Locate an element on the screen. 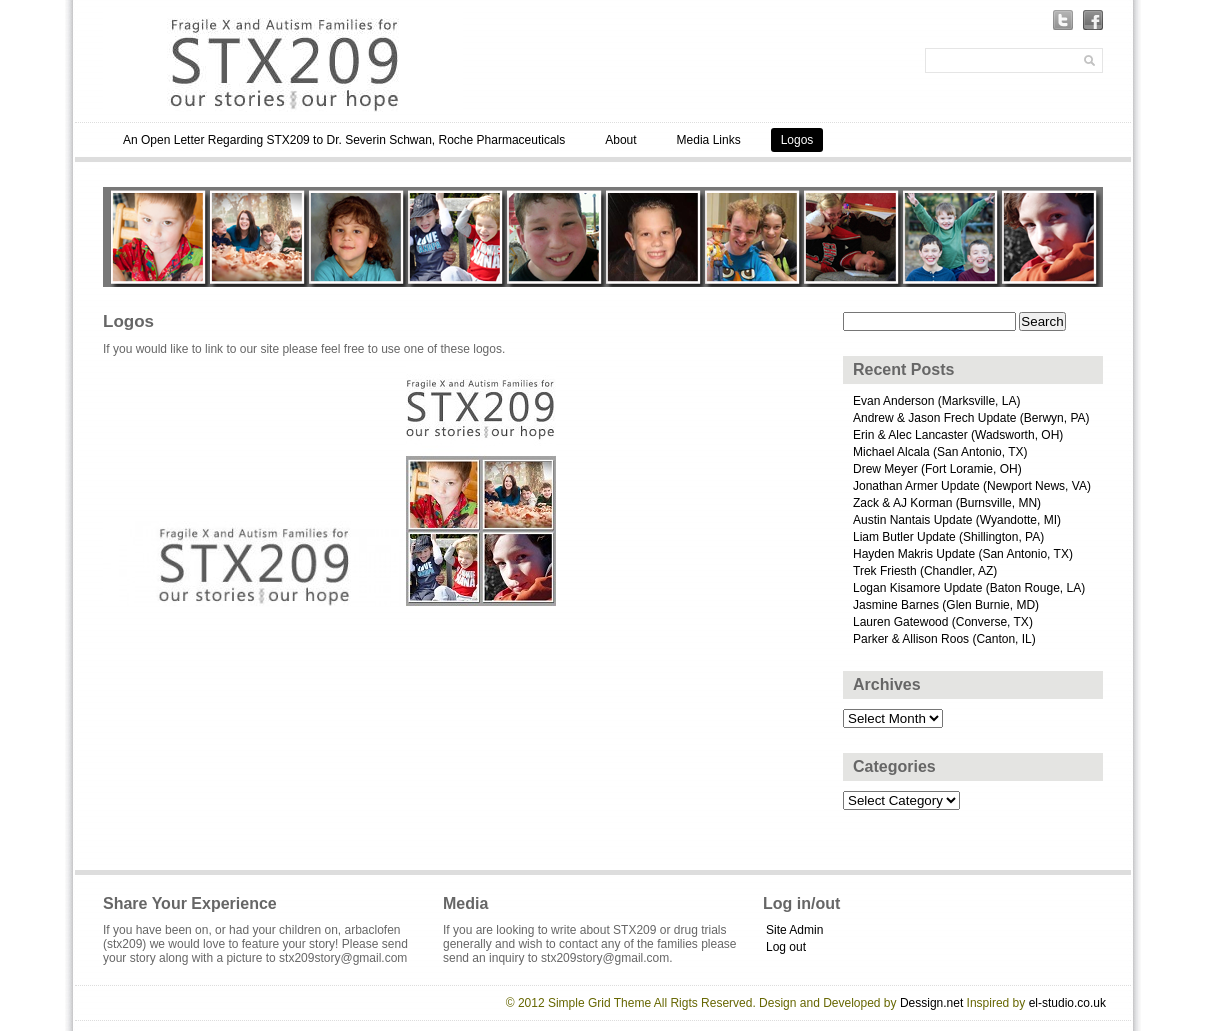  Logos is located at coordinates (797, 140).